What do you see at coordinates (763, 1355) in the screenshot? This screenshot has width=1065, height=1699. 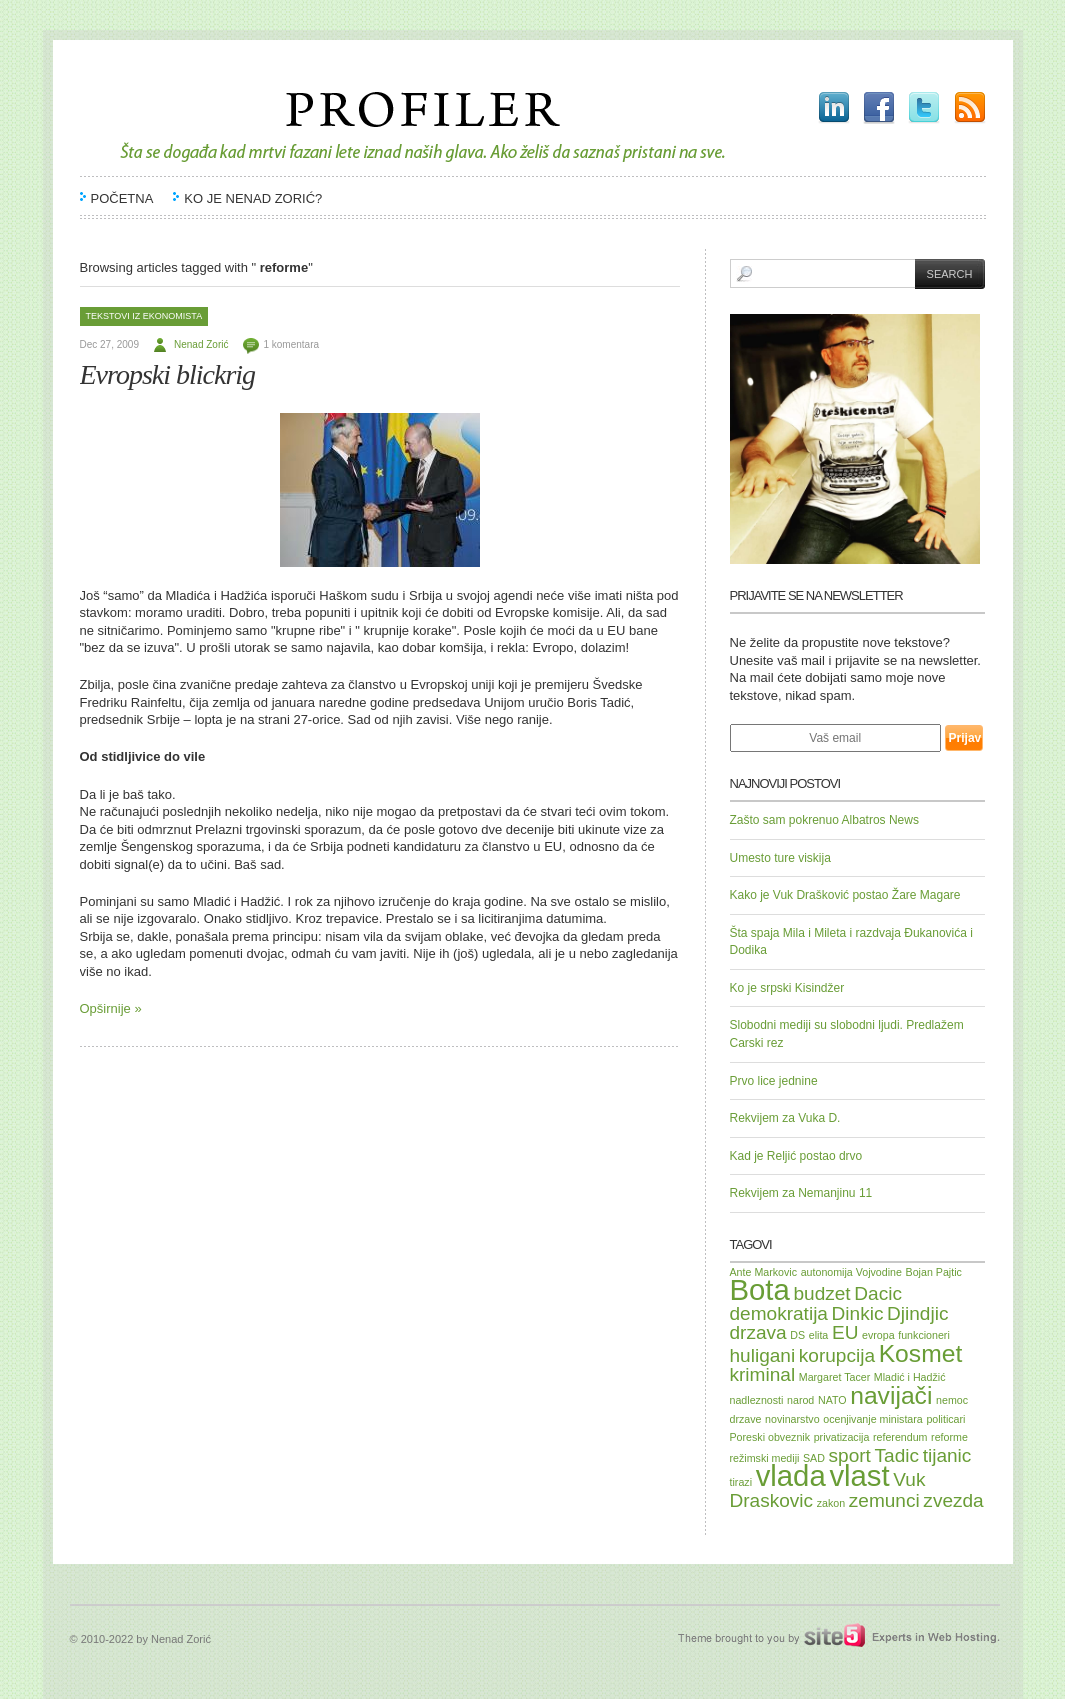 I see `huligani [huligani (2 items)]` at bounding box center [763, 1355].